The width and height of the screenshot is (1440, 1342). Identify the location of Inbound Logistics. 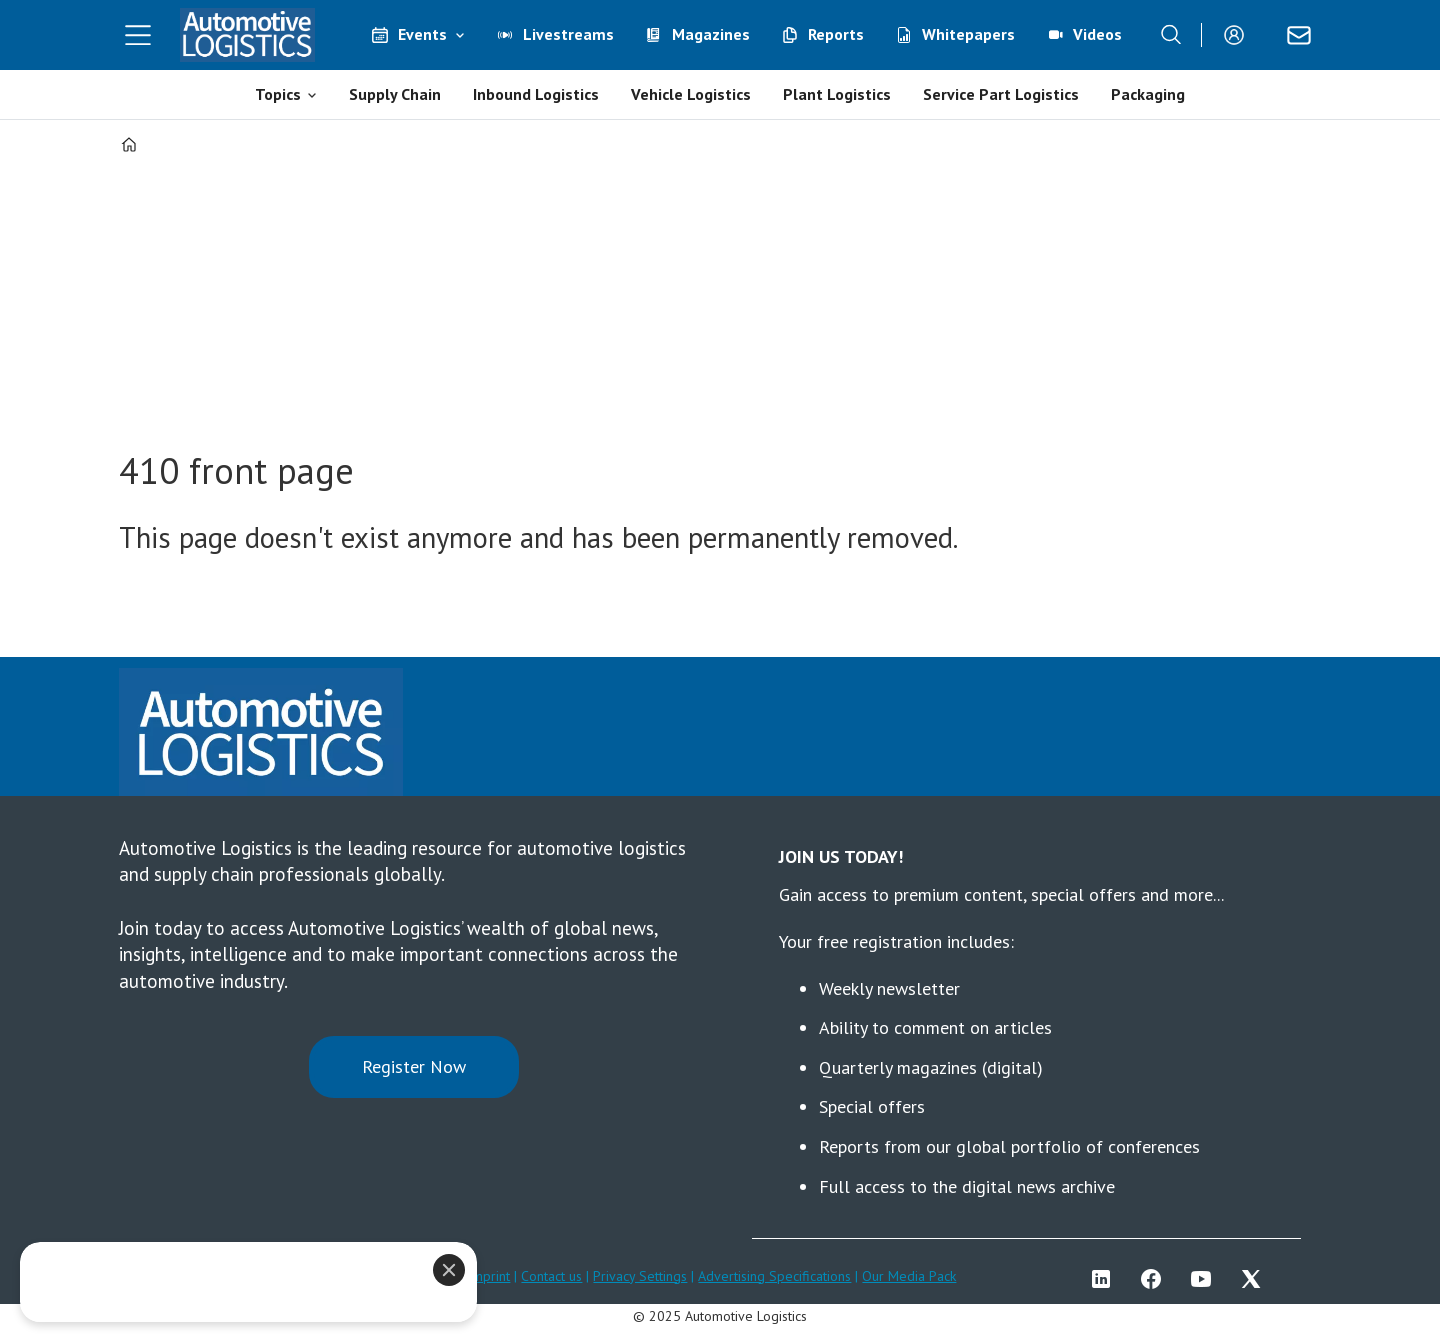
(536, 94).